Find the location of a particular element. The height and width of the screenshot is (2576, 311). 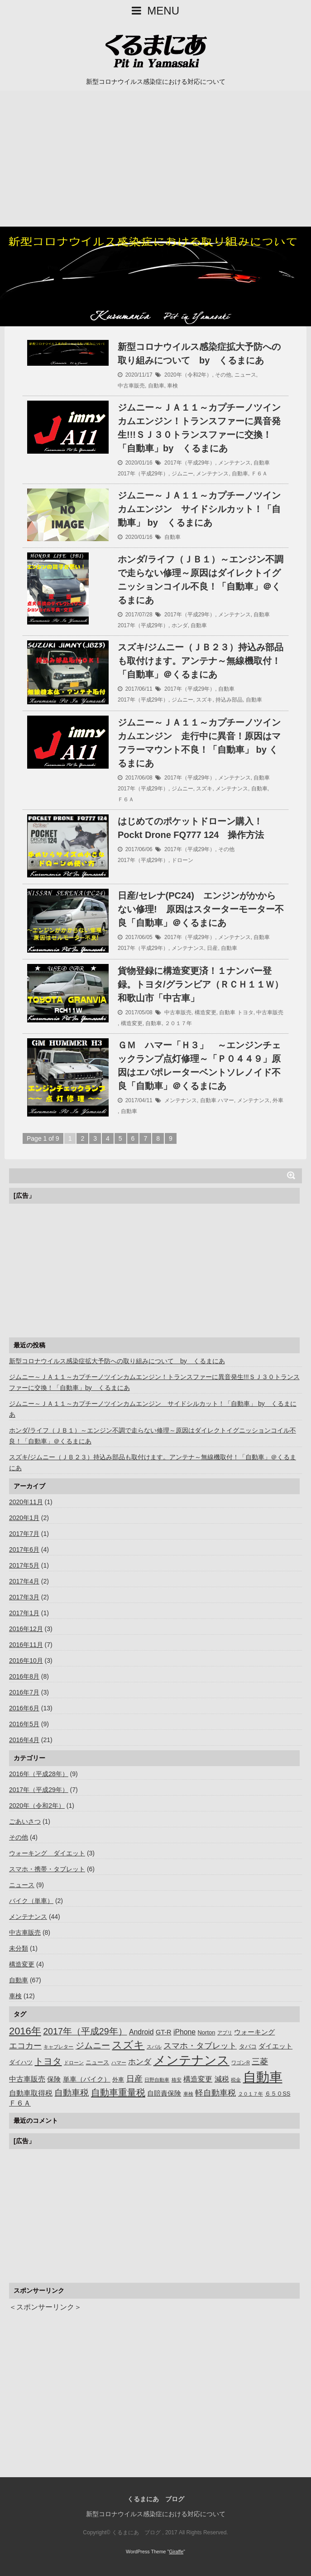

外車 [外車 (2個の項目)] is located at coordinates (118, 2079).